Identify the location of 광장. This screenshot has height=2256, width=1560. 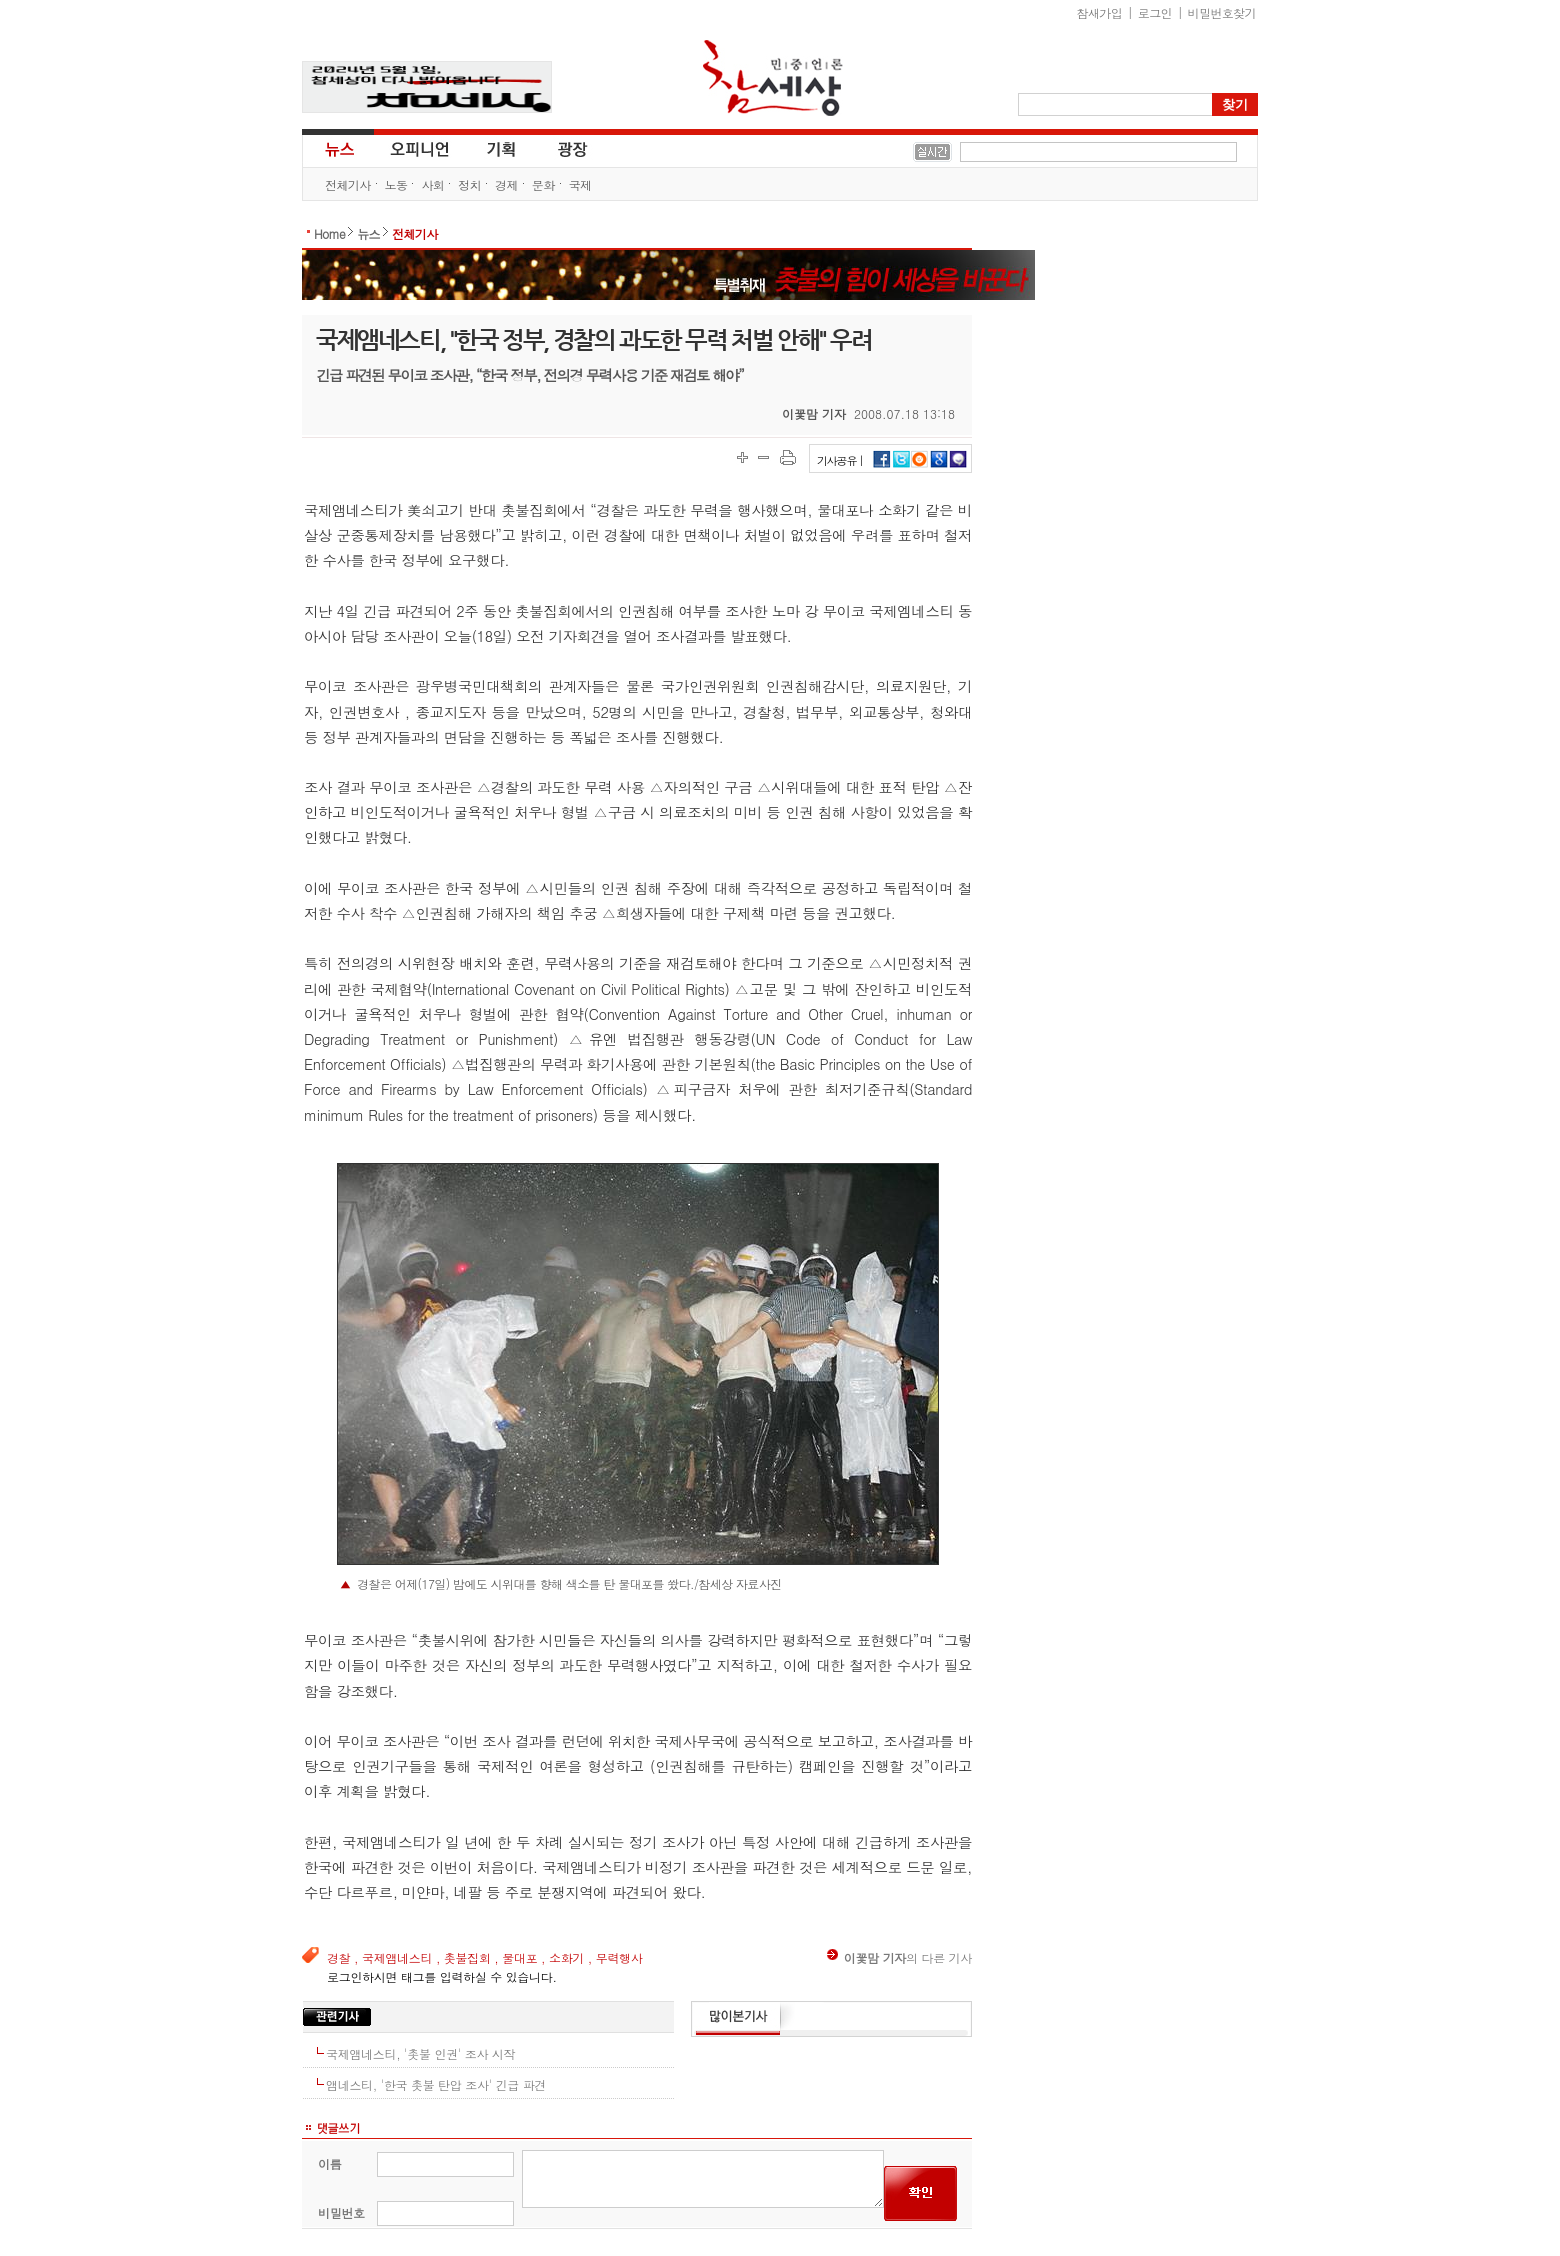
(558, 148).